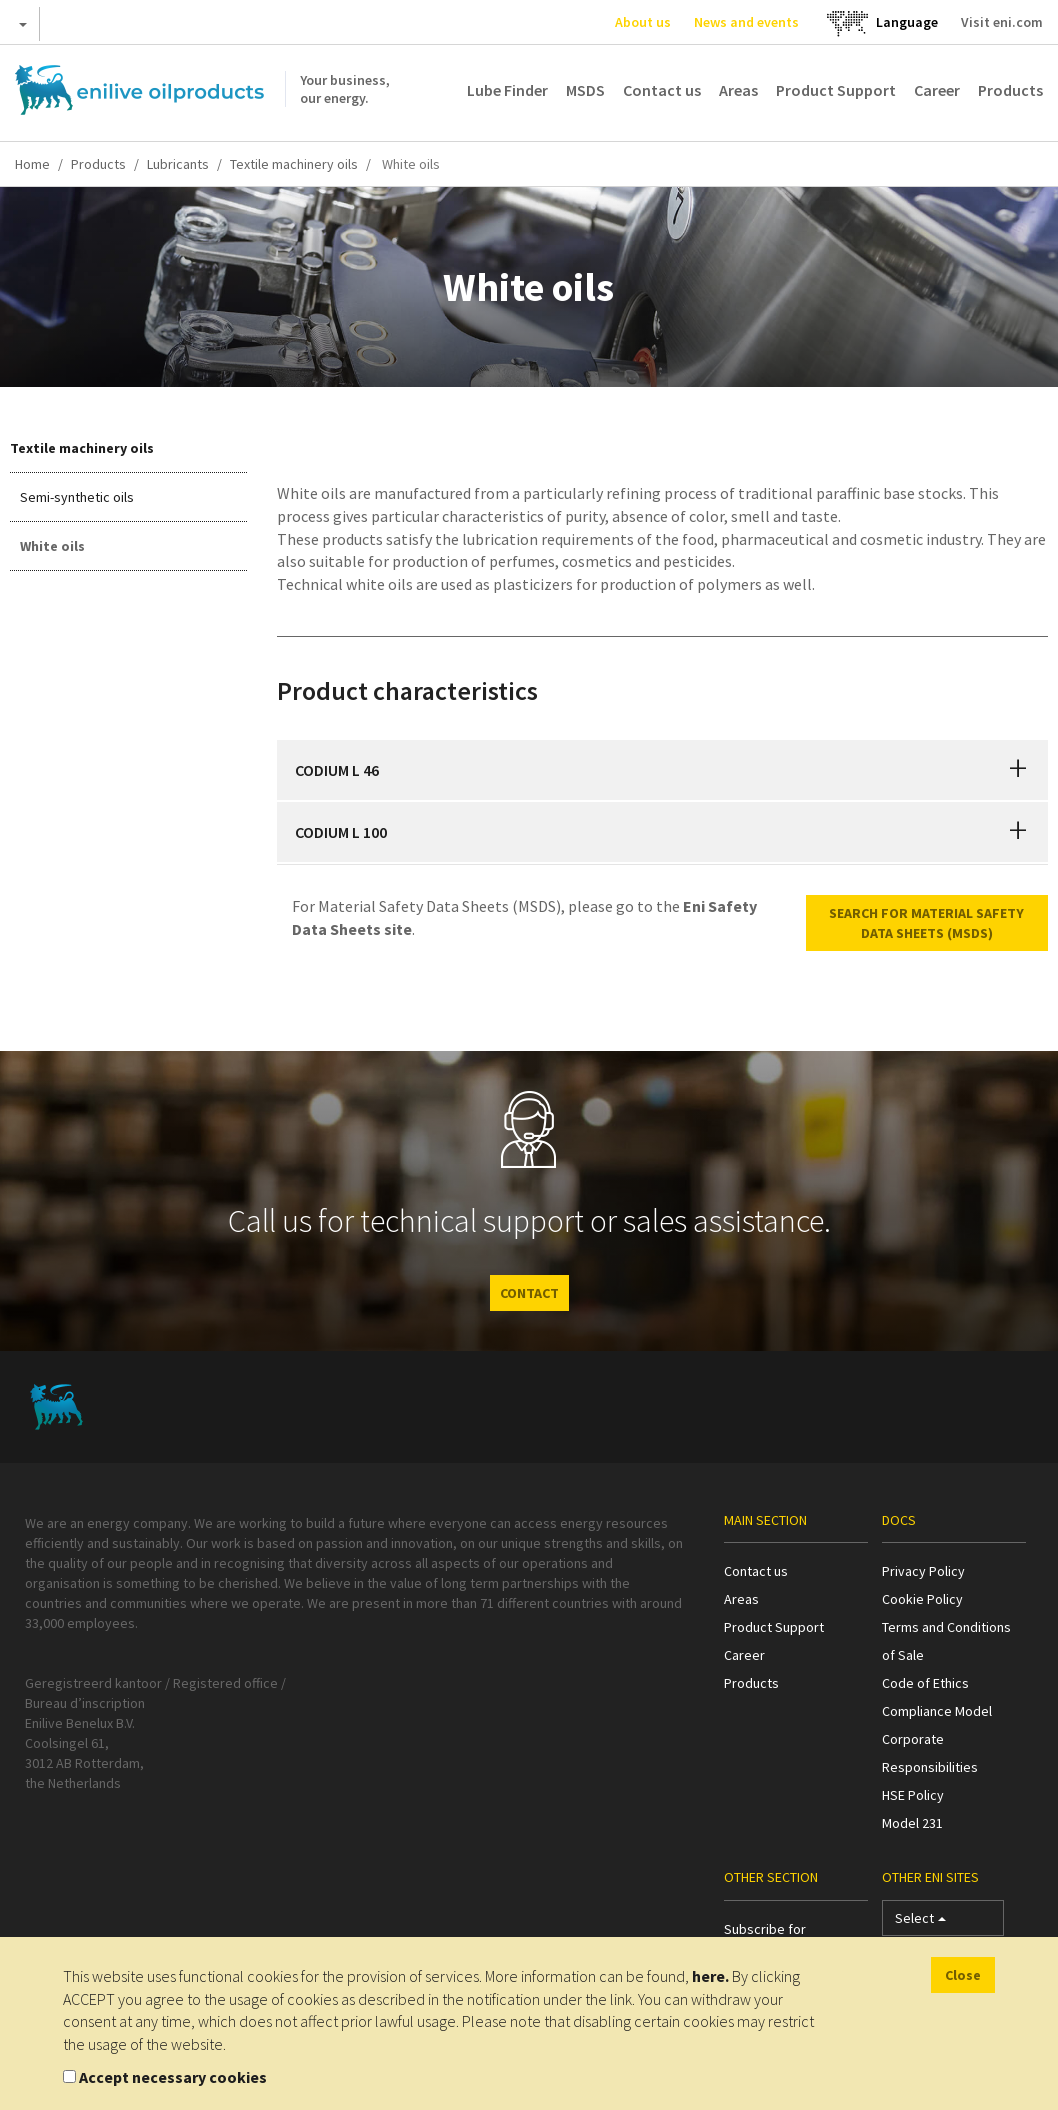  Describe the element at coordinates (913, 1795) in the screenshot. I see `HSE Policy` at that location.